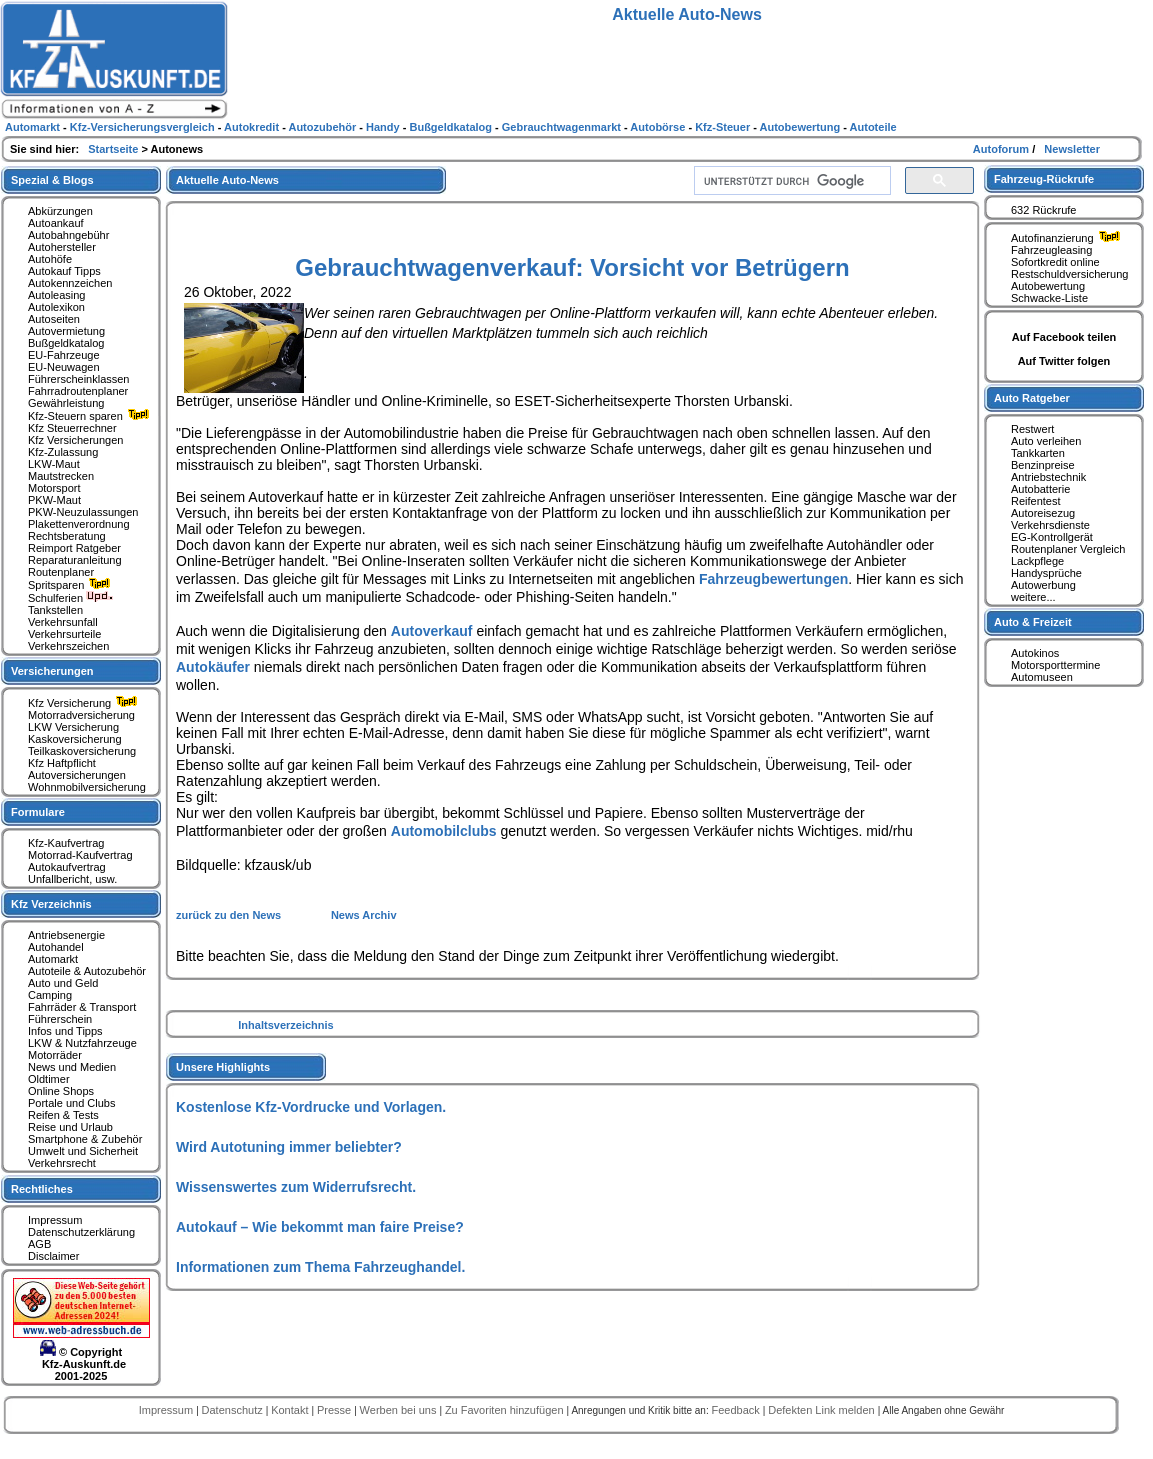  Describe the element at coordinates (736, 1410) in the screenshot. I see `Feedback` at that location.